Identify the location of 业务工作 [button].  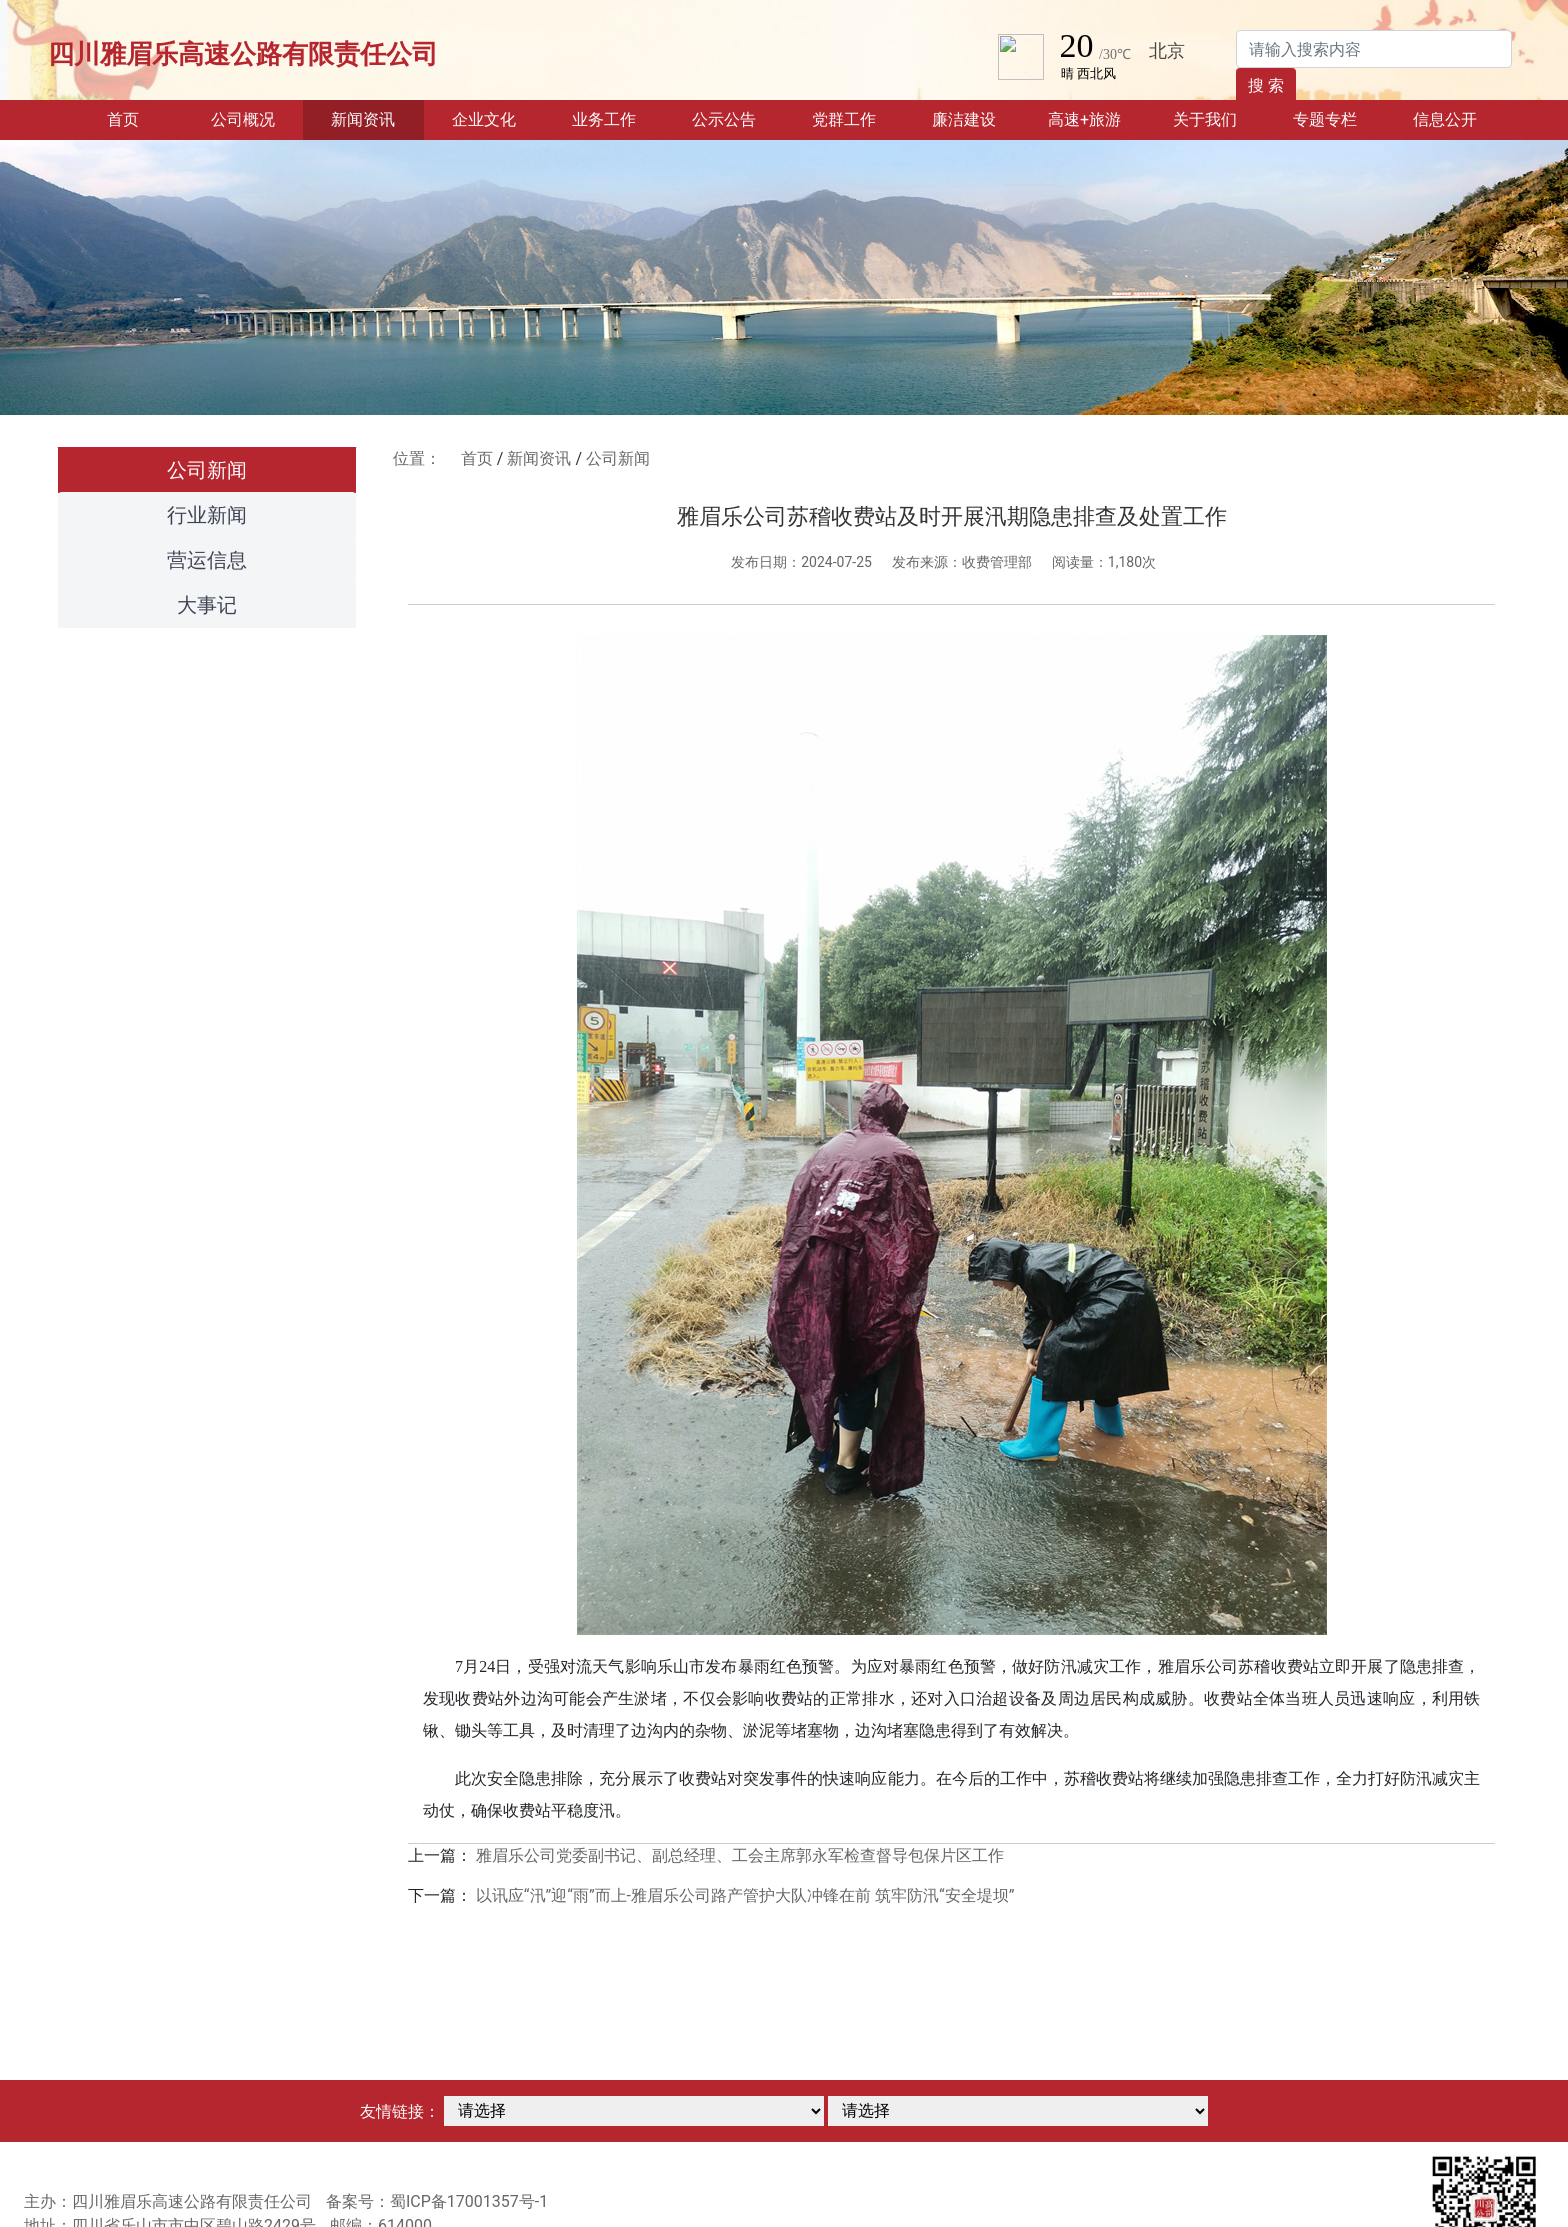
(604, 119).